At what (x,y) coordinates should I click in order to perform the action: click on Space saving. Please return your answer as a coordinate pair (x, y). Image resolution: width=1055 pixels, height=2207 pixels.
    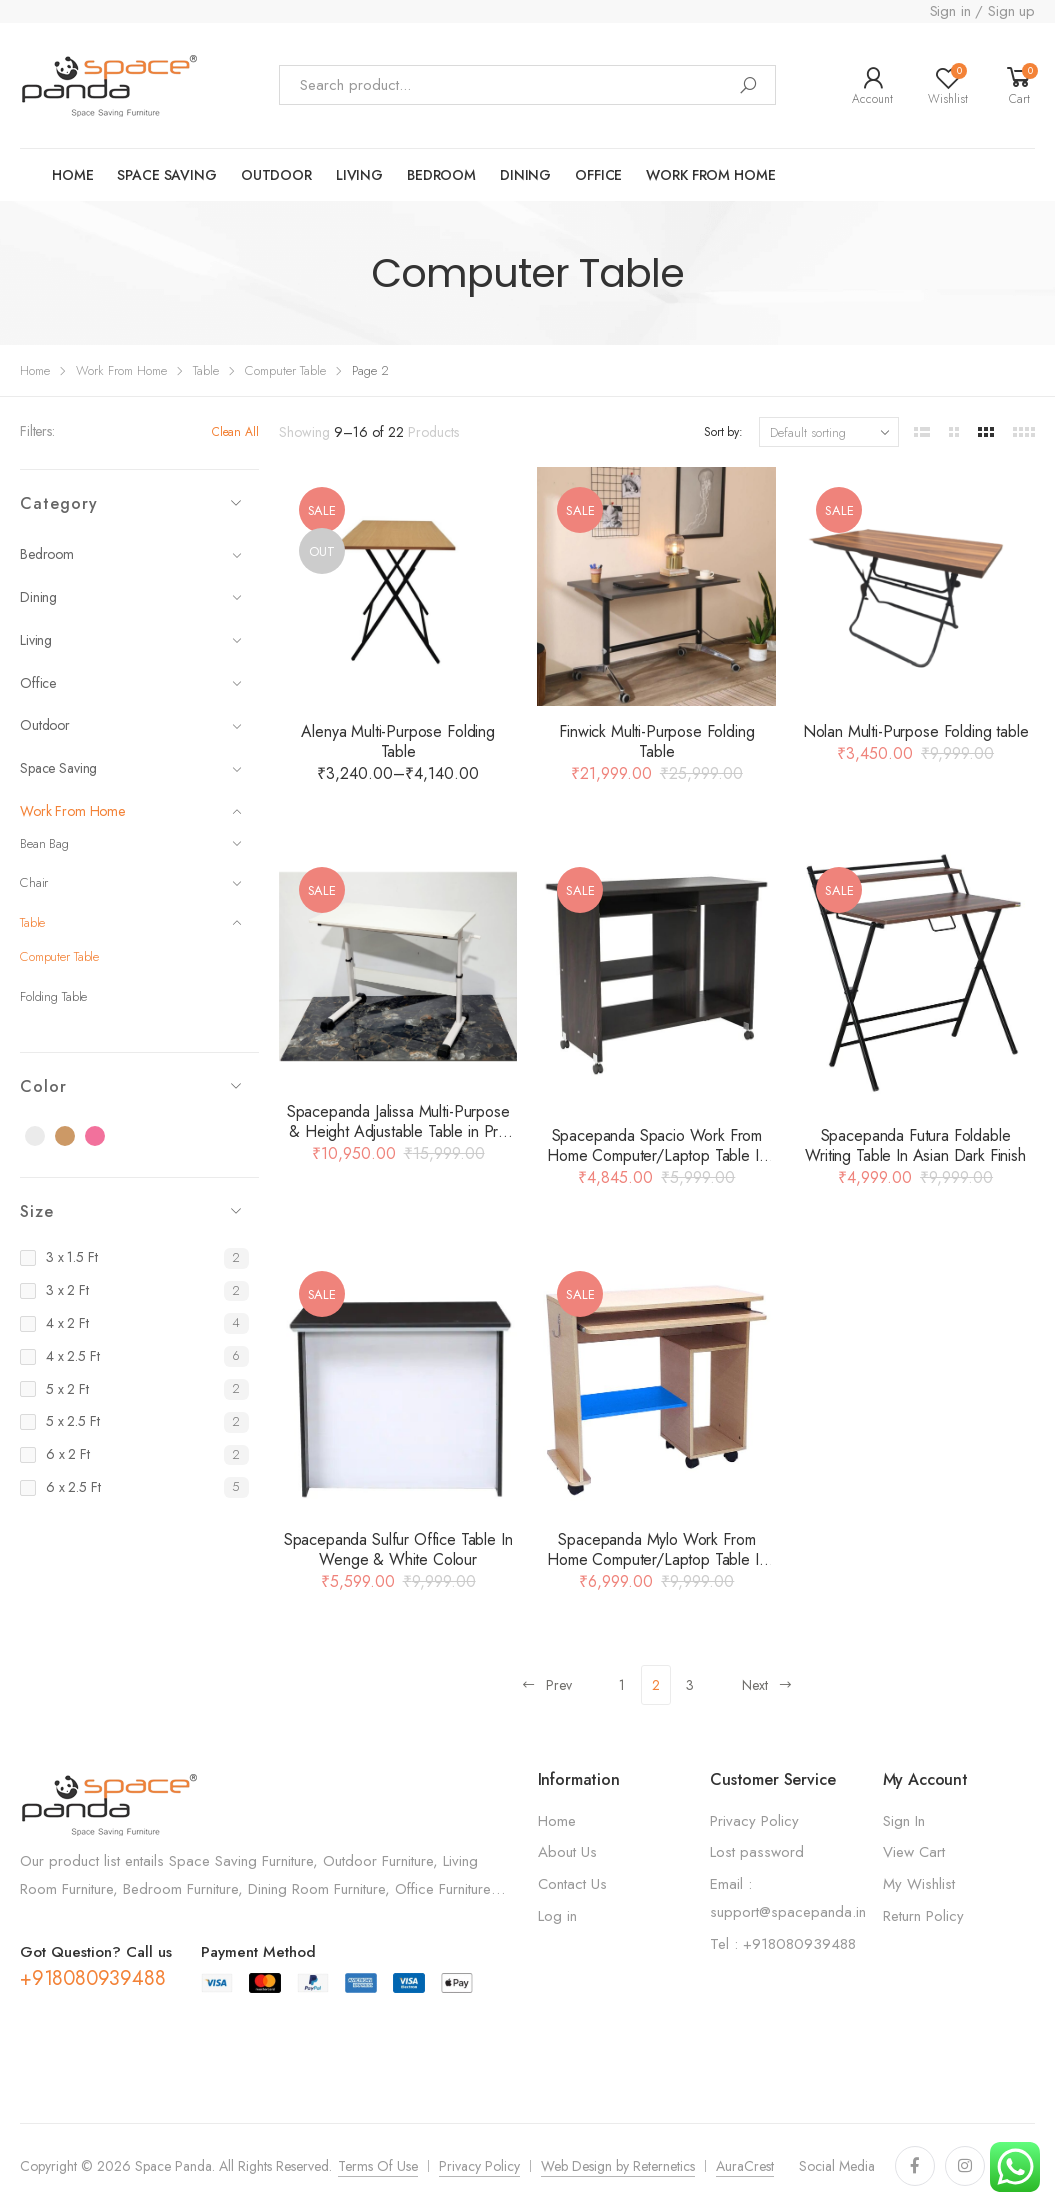
    Looking at the image, I should click on (166, 175).